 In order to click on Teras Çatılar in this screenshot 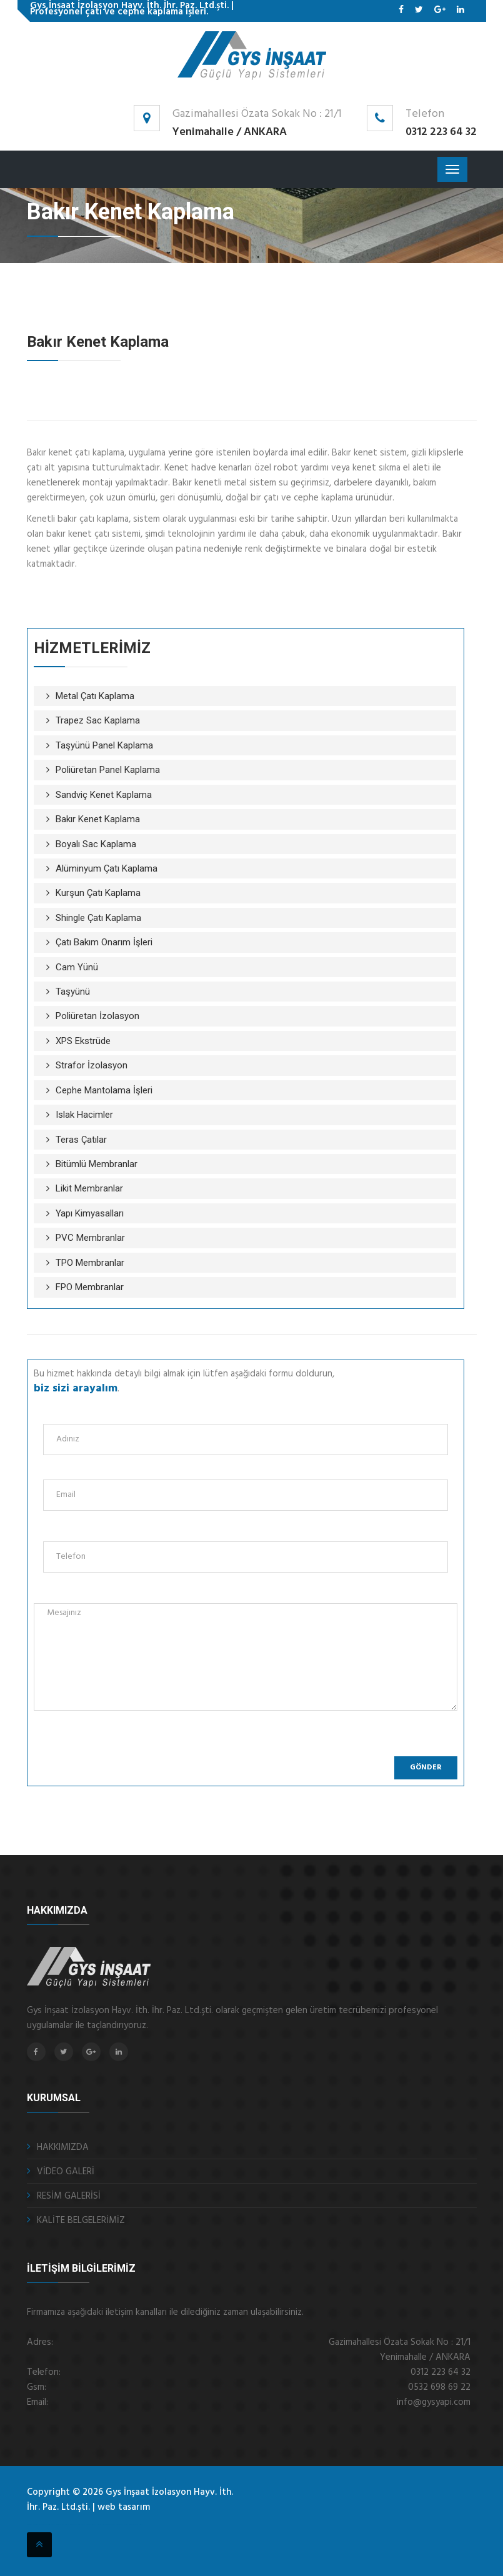, I will do `click(81, 1139)`.